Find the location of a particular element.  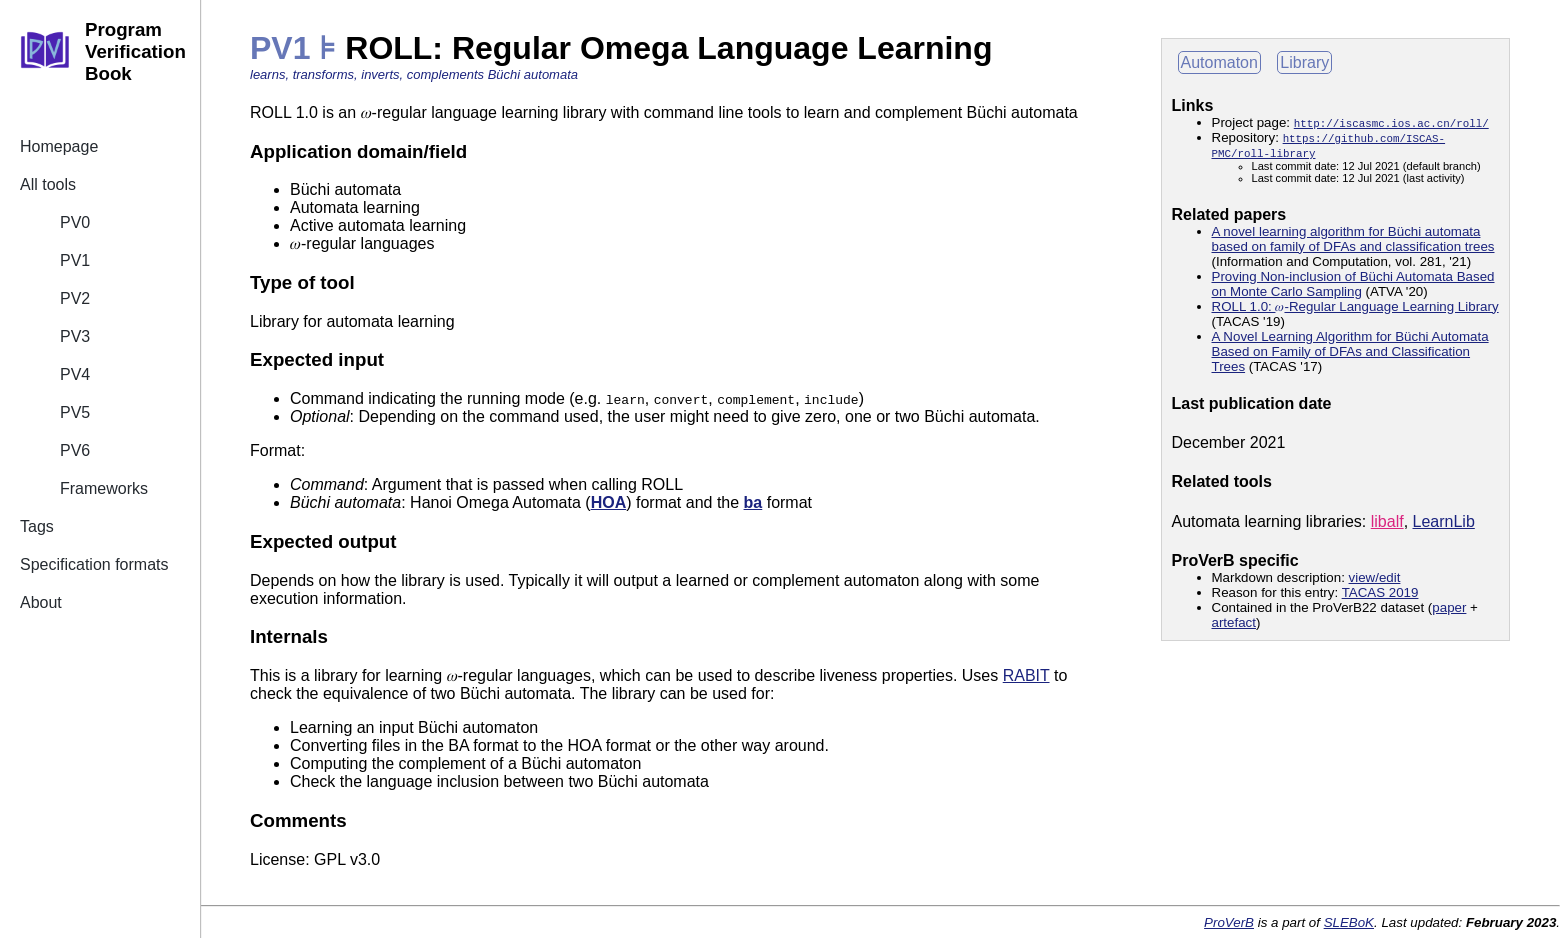

Frameworks is located at coordinates (104, 488).